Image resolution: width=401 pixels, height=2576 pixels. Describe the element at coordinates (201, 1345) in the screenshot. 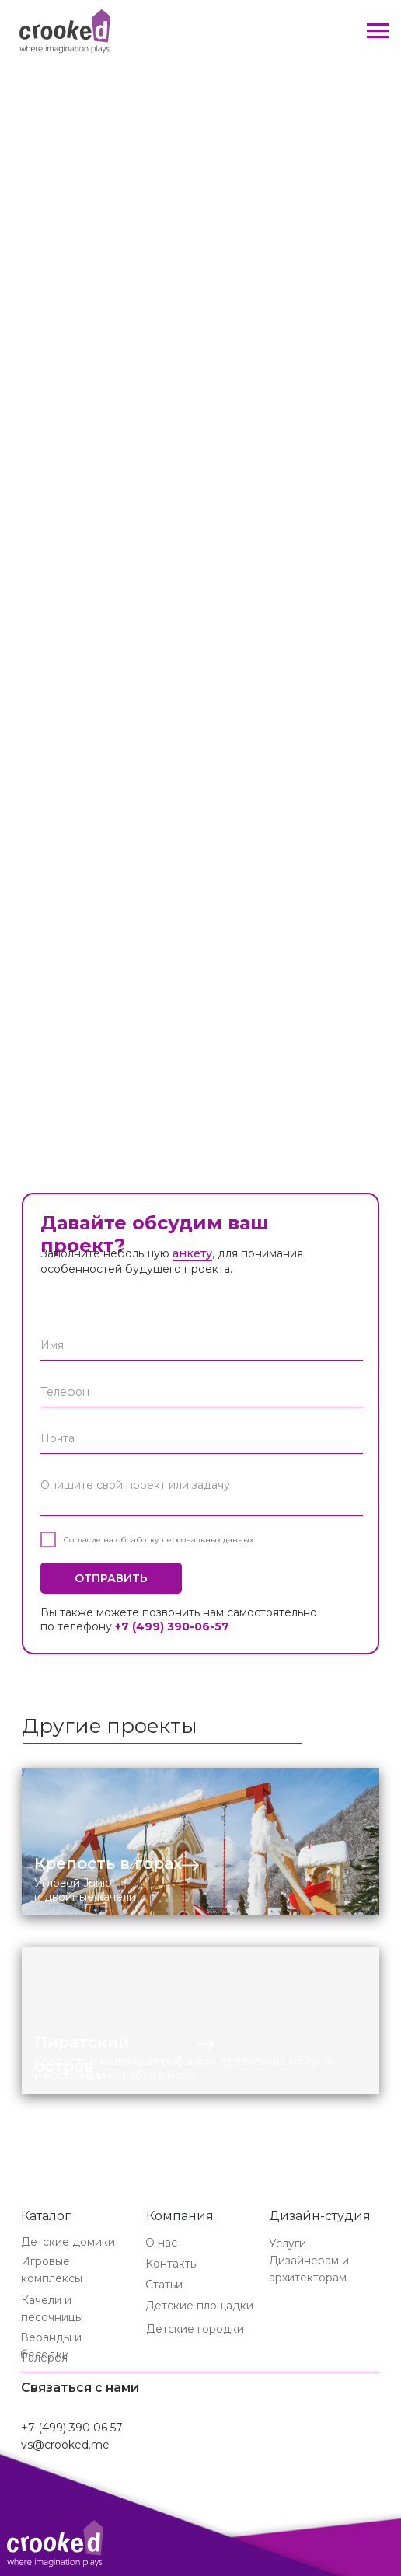

I see `[name]` at that location.